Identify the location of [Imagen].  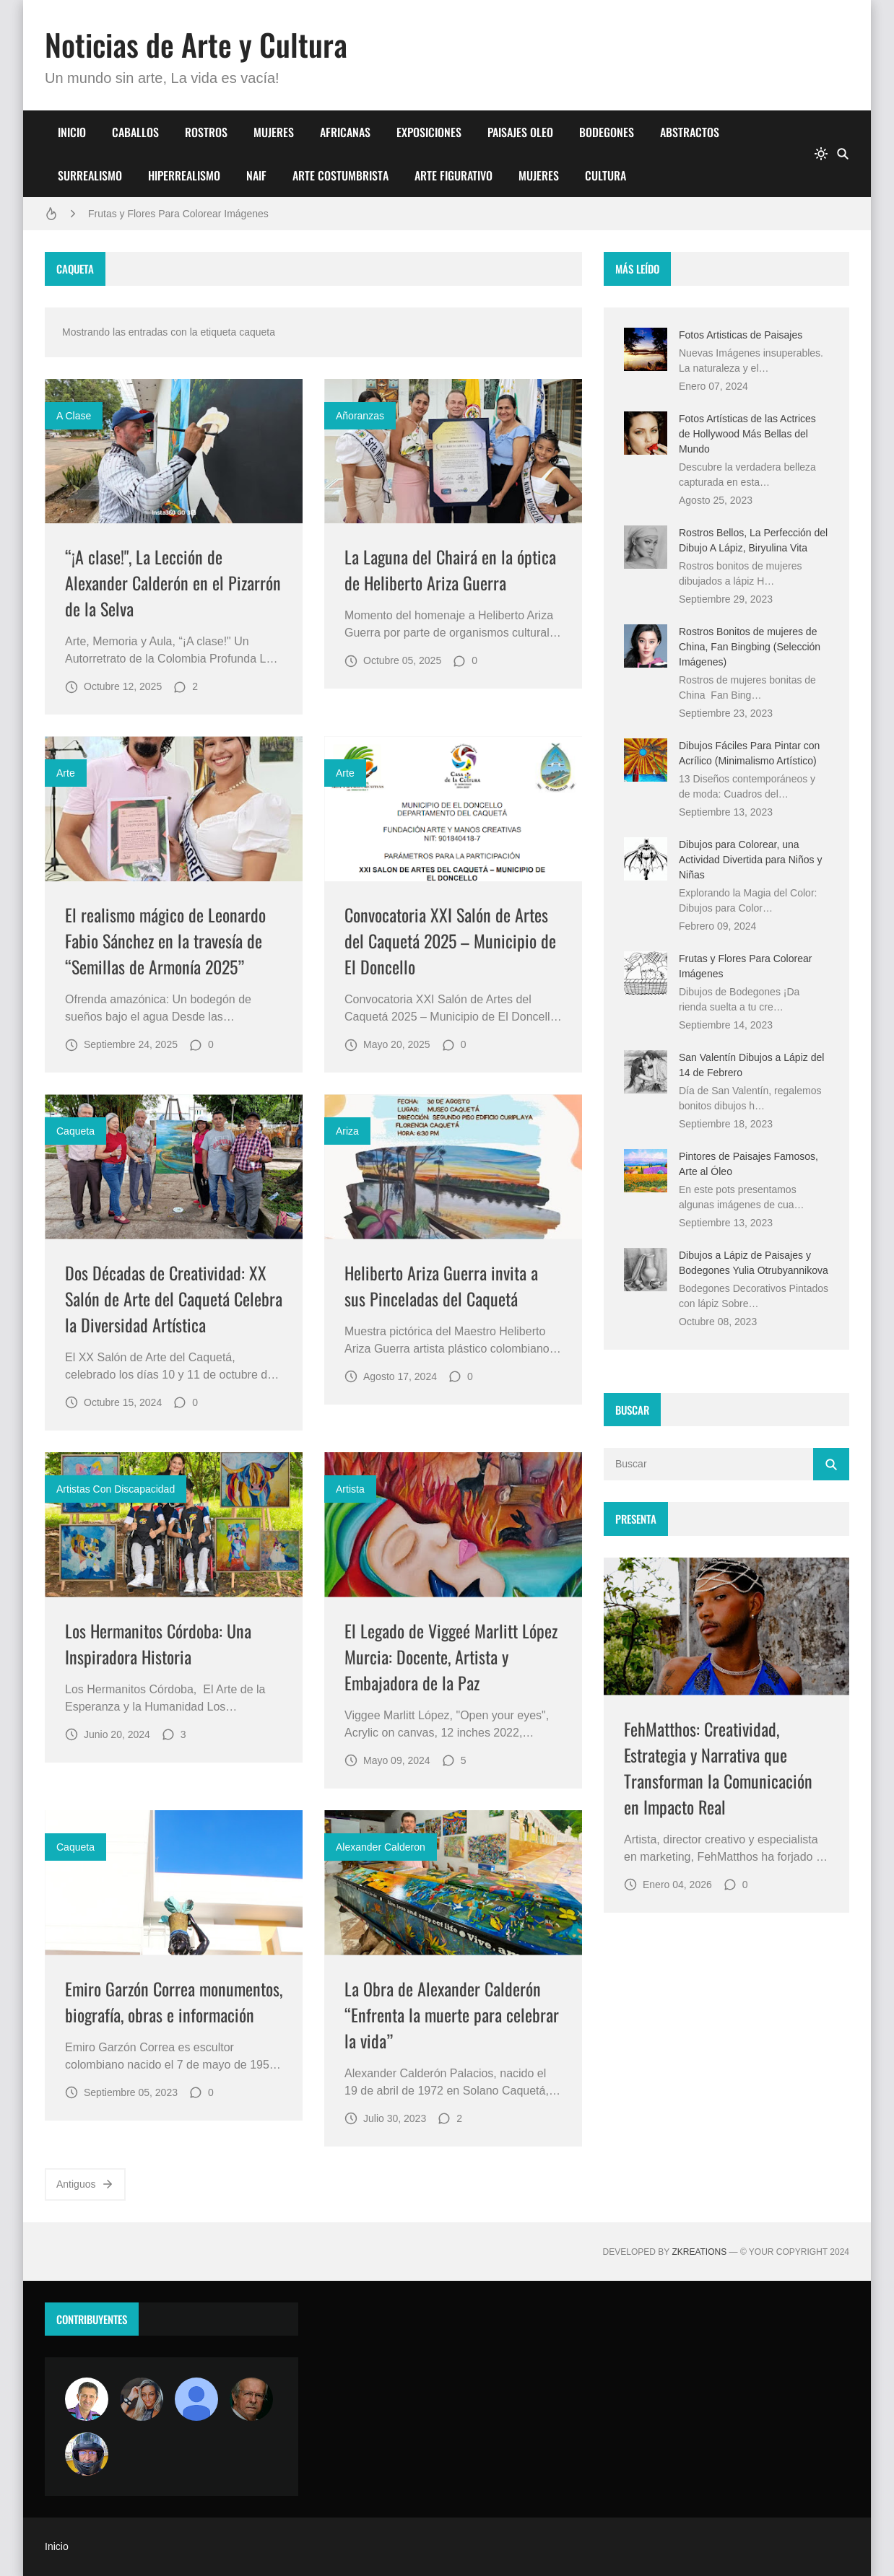
(174, 451).